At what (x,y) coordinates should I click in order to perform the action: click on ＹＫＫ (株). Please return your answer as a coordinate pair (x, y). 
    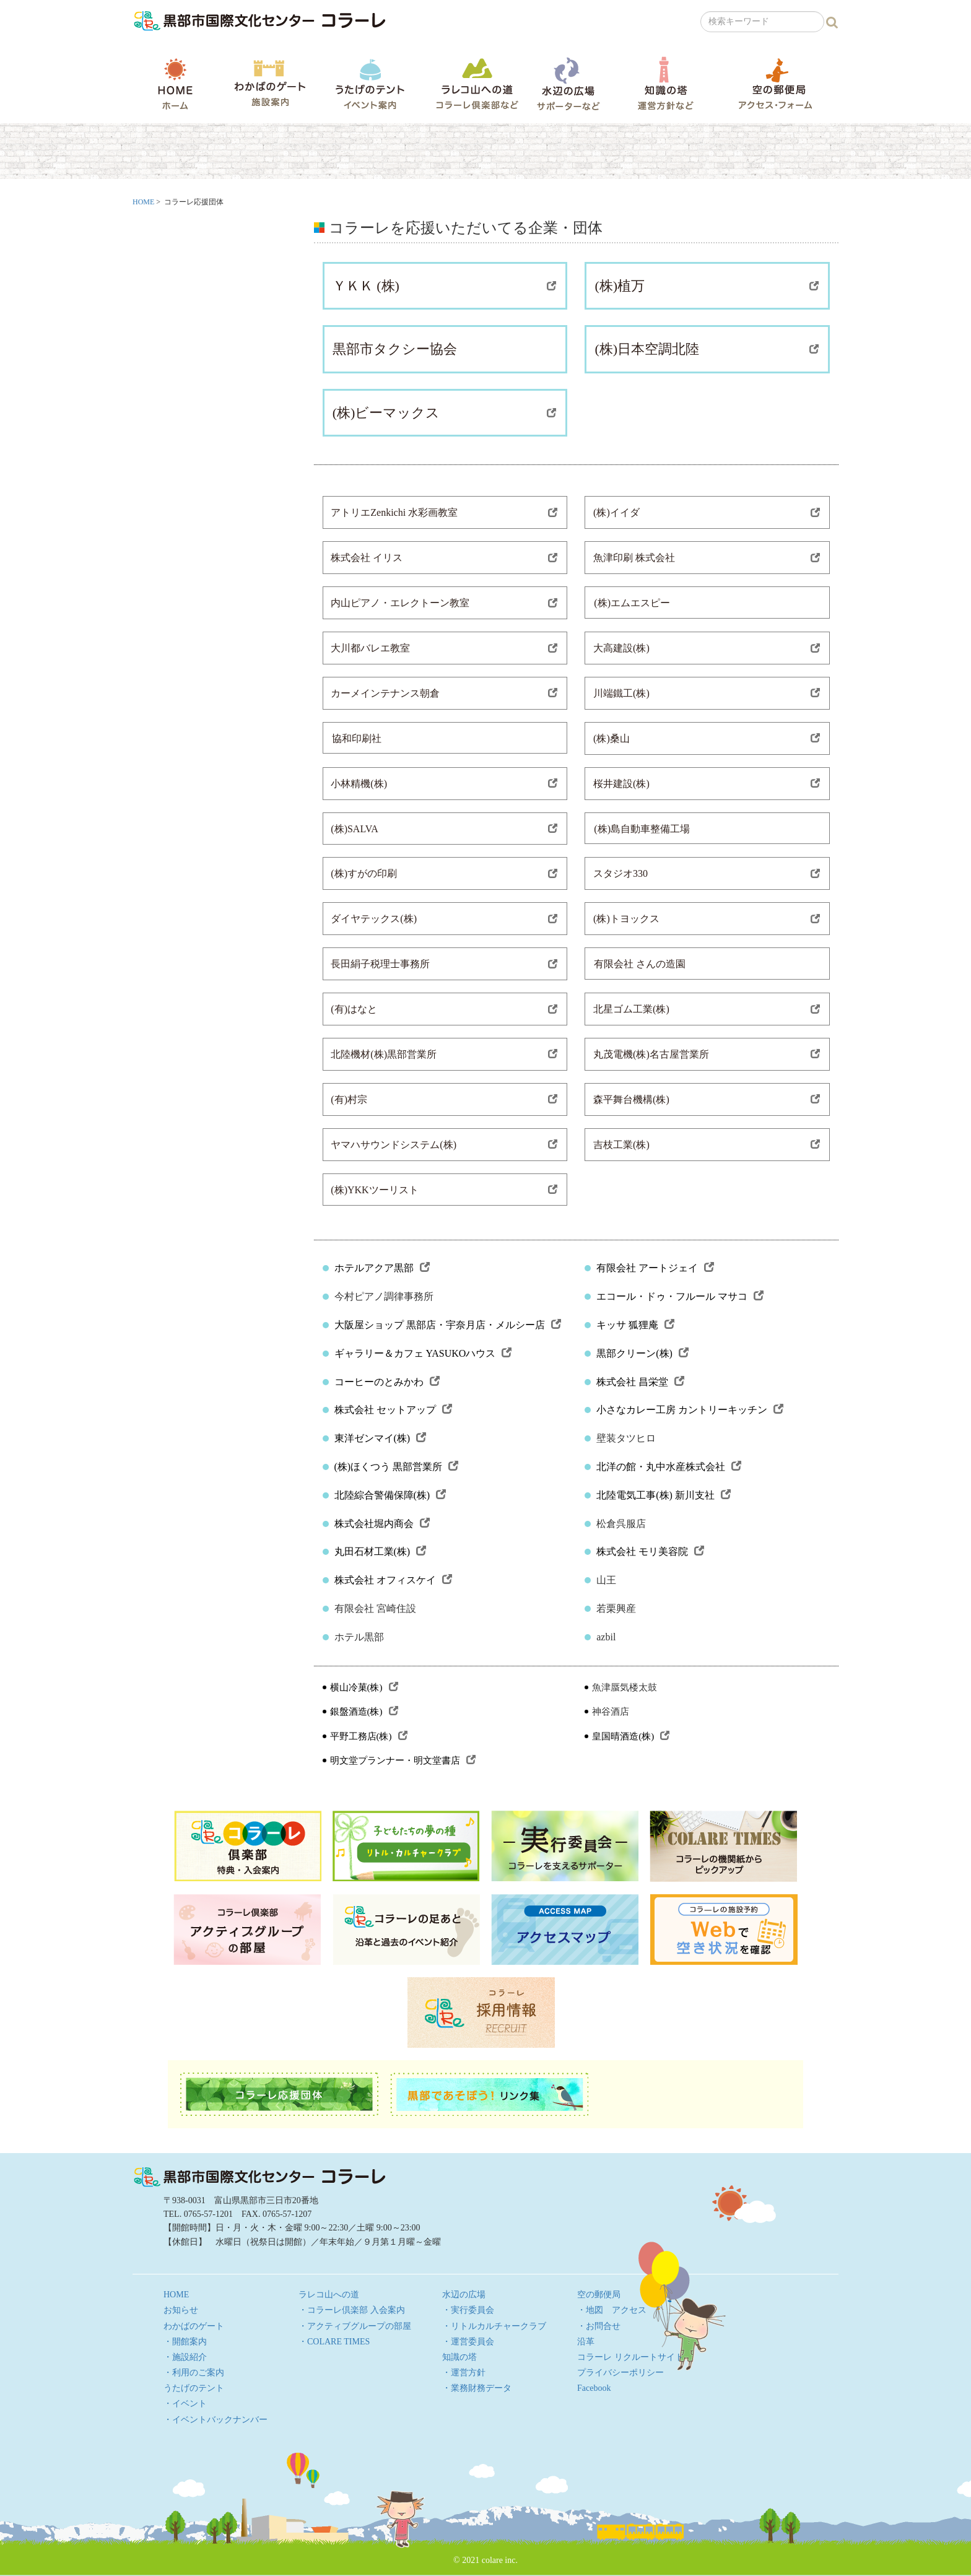
    Looking at the image, I should click on (445, 286).